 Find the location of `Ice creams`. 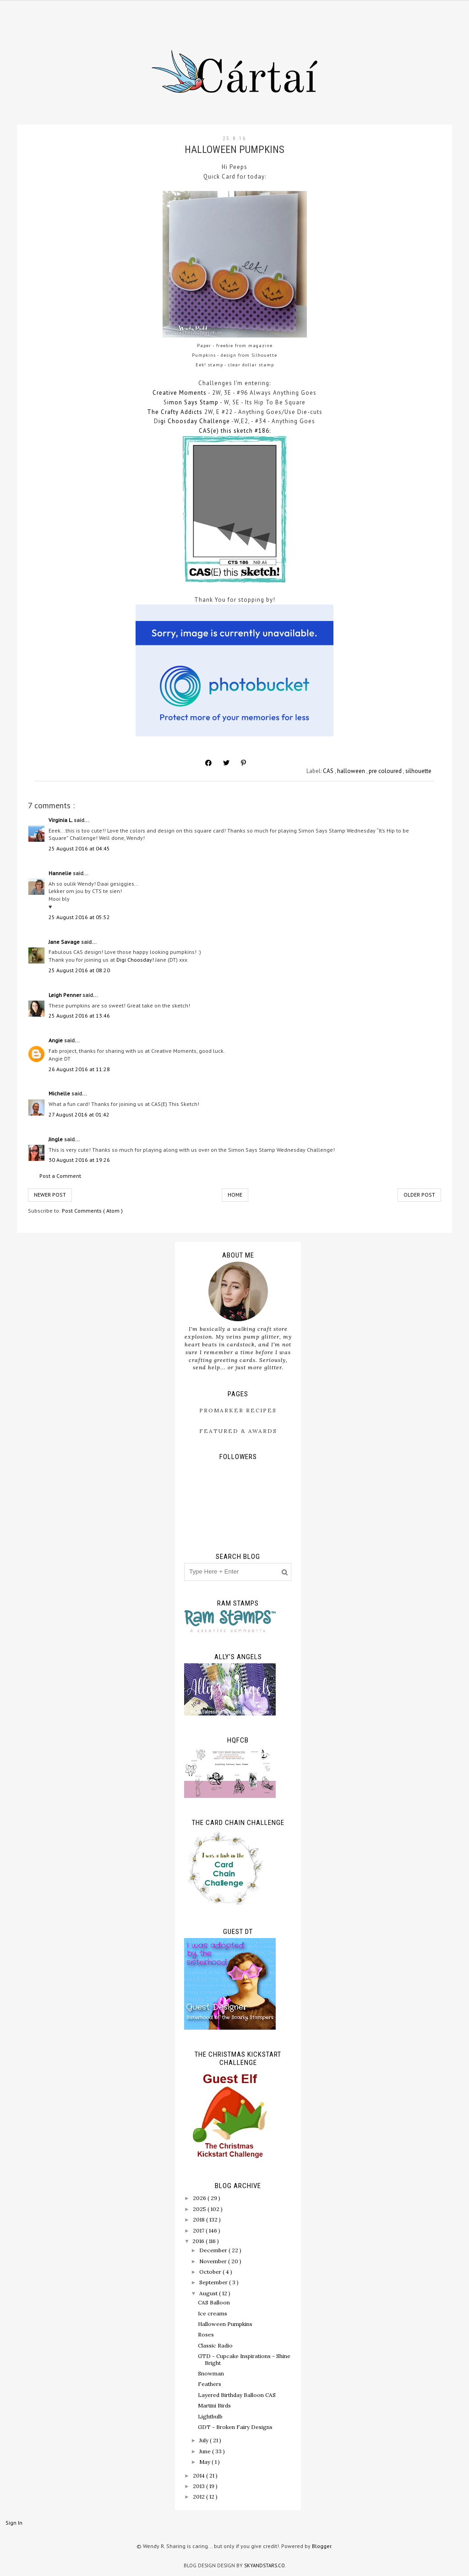

Ice creams is located at coordinates (212, 2313).